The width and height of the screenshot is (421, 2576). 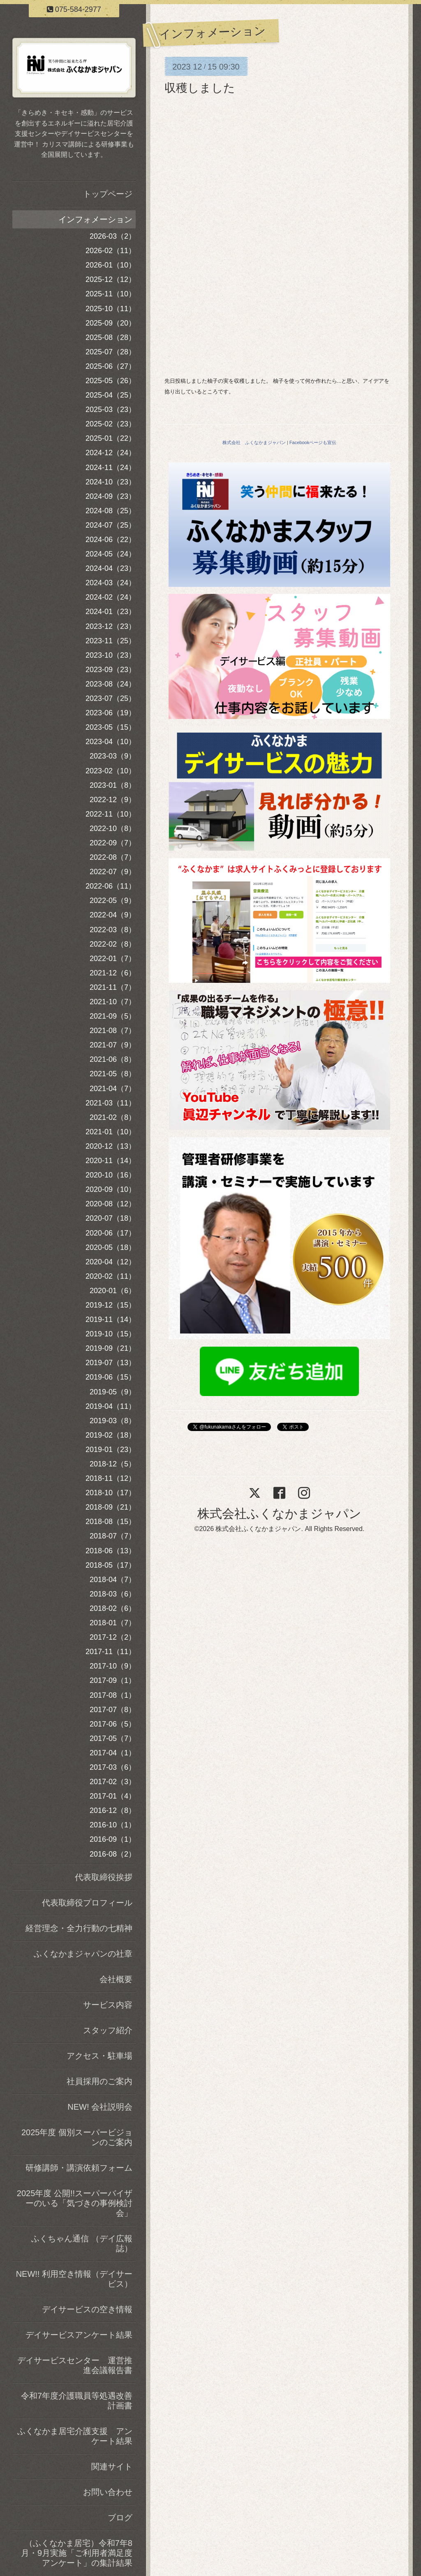 What do you see at coordinates (279, 1513) in the screenshot?
I see `株式会社ふくなかまジャパン` at bounding box center [279, 1513].